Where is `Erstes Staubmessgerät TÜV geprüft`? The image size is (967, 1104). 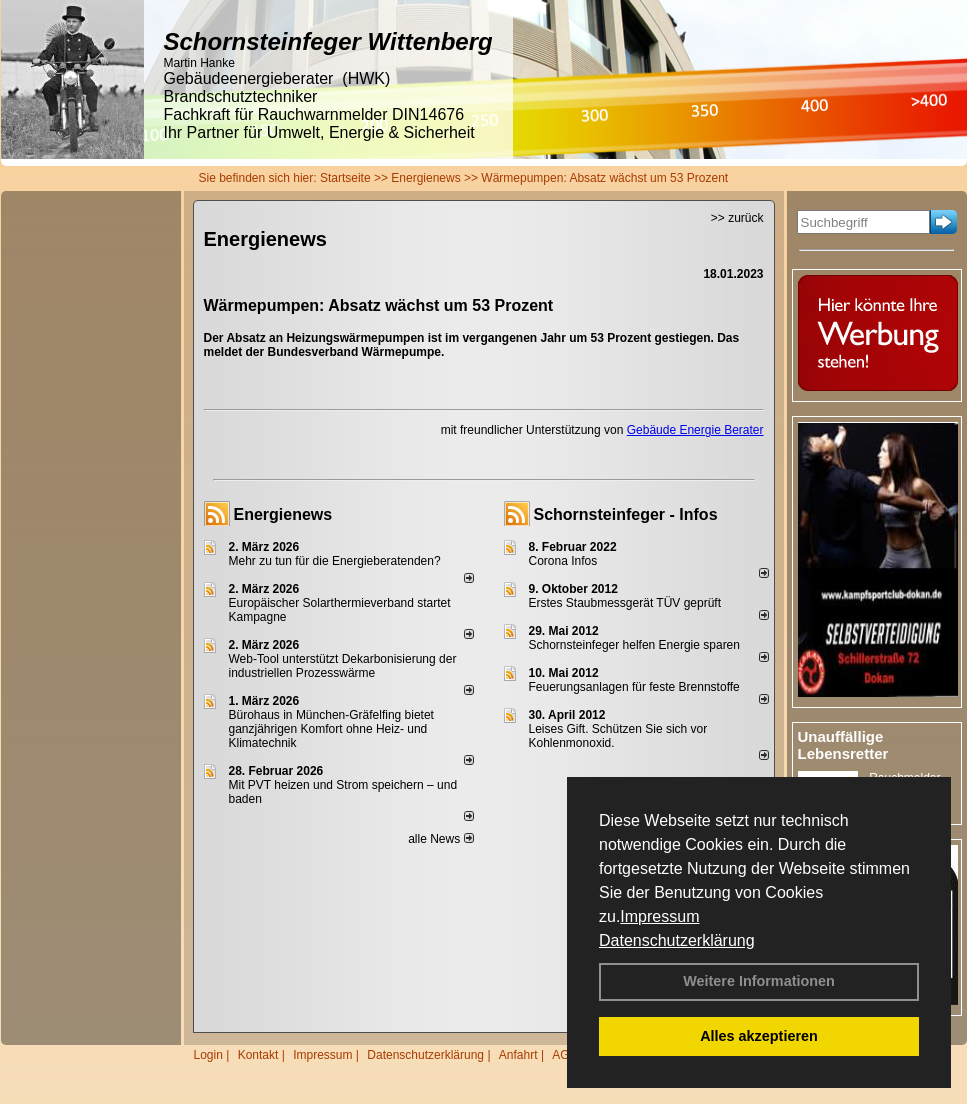 Erstes Staubmessgerät TÜV geprüft is located at coordinates (625, 603).